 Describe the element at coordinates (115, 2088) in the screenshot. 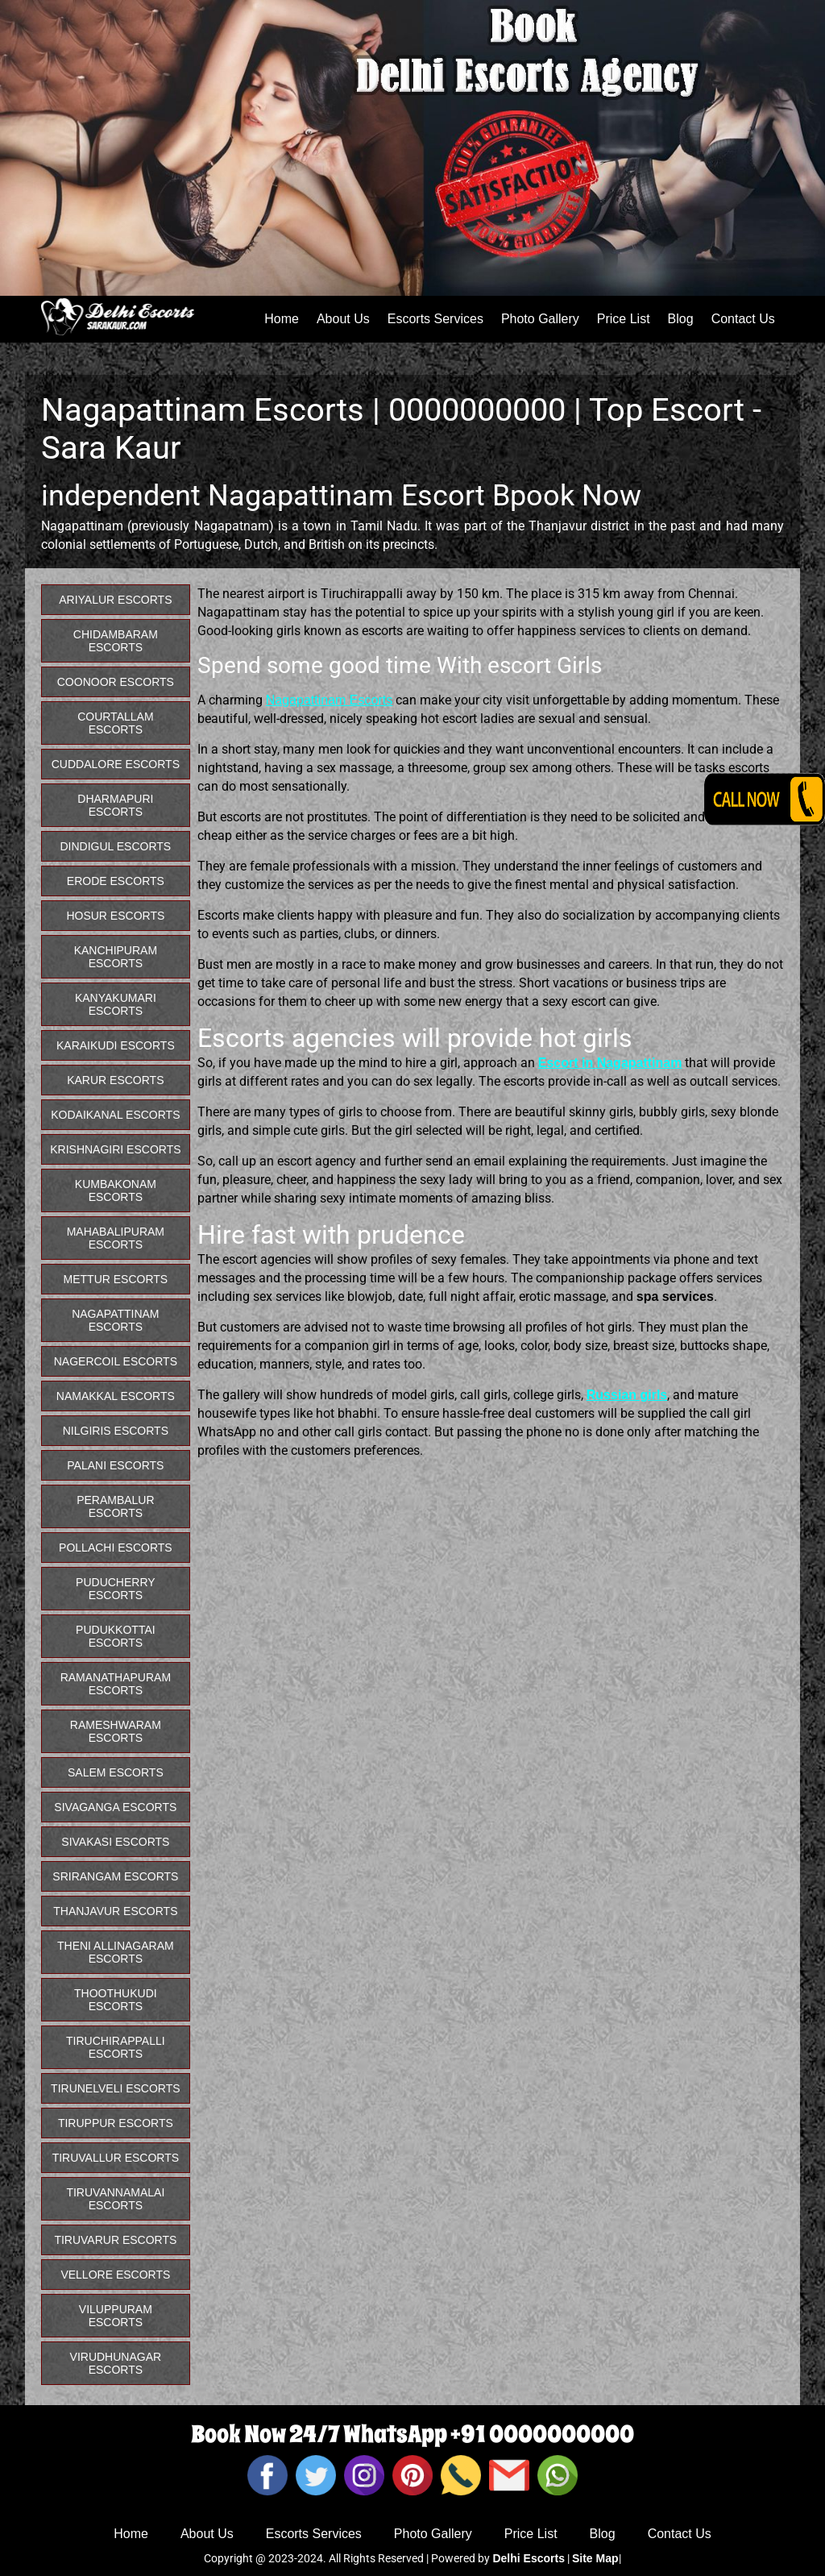

I see `Tirunelveli Escorts` at that location.